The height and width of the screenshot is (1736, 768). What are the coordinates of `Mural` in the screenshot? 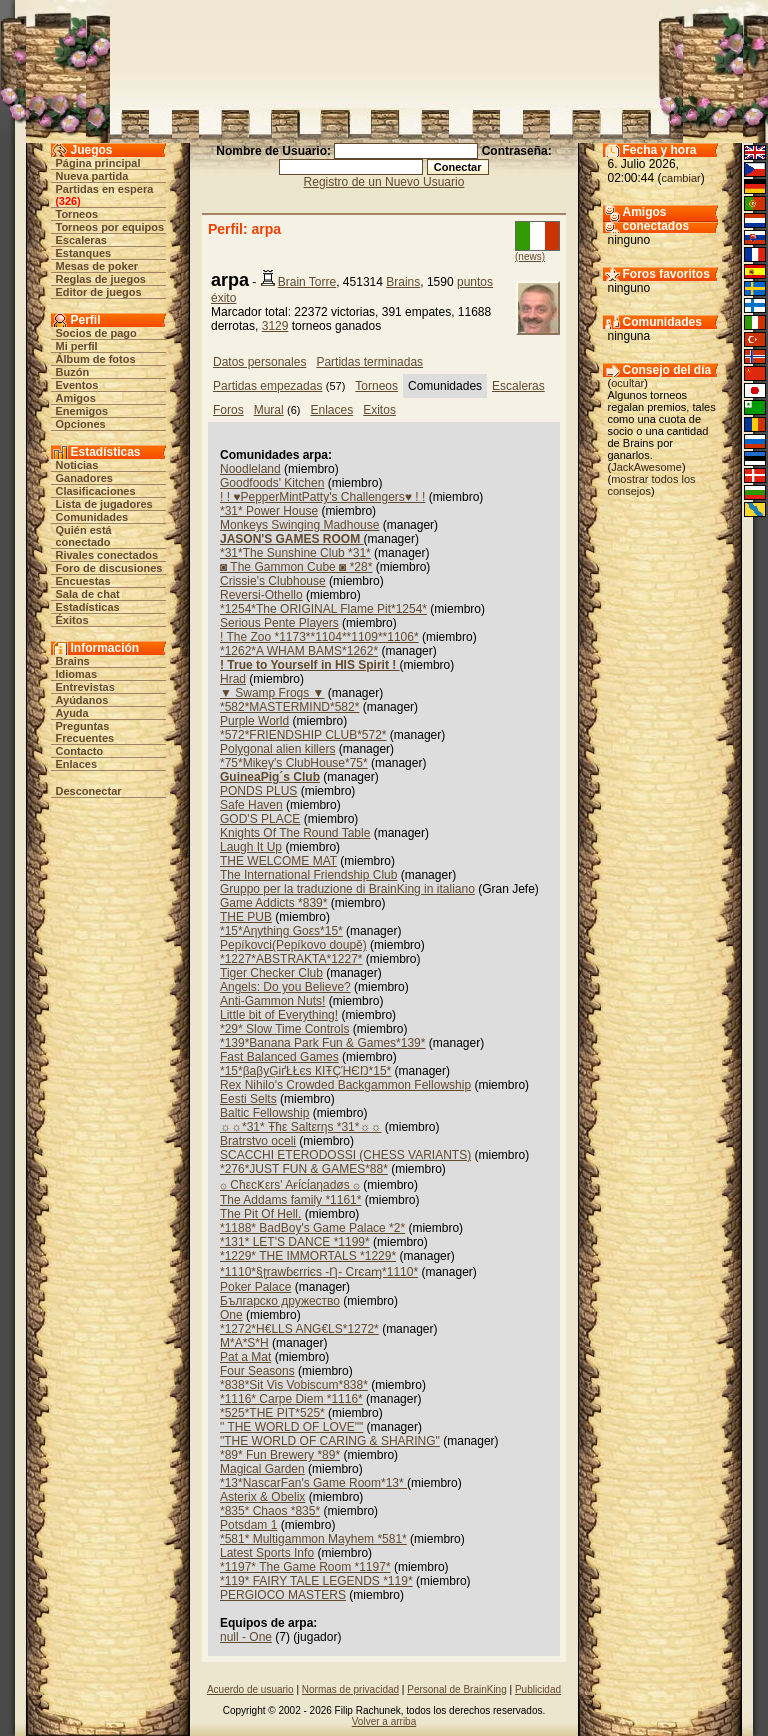 It's located at (269, 410).